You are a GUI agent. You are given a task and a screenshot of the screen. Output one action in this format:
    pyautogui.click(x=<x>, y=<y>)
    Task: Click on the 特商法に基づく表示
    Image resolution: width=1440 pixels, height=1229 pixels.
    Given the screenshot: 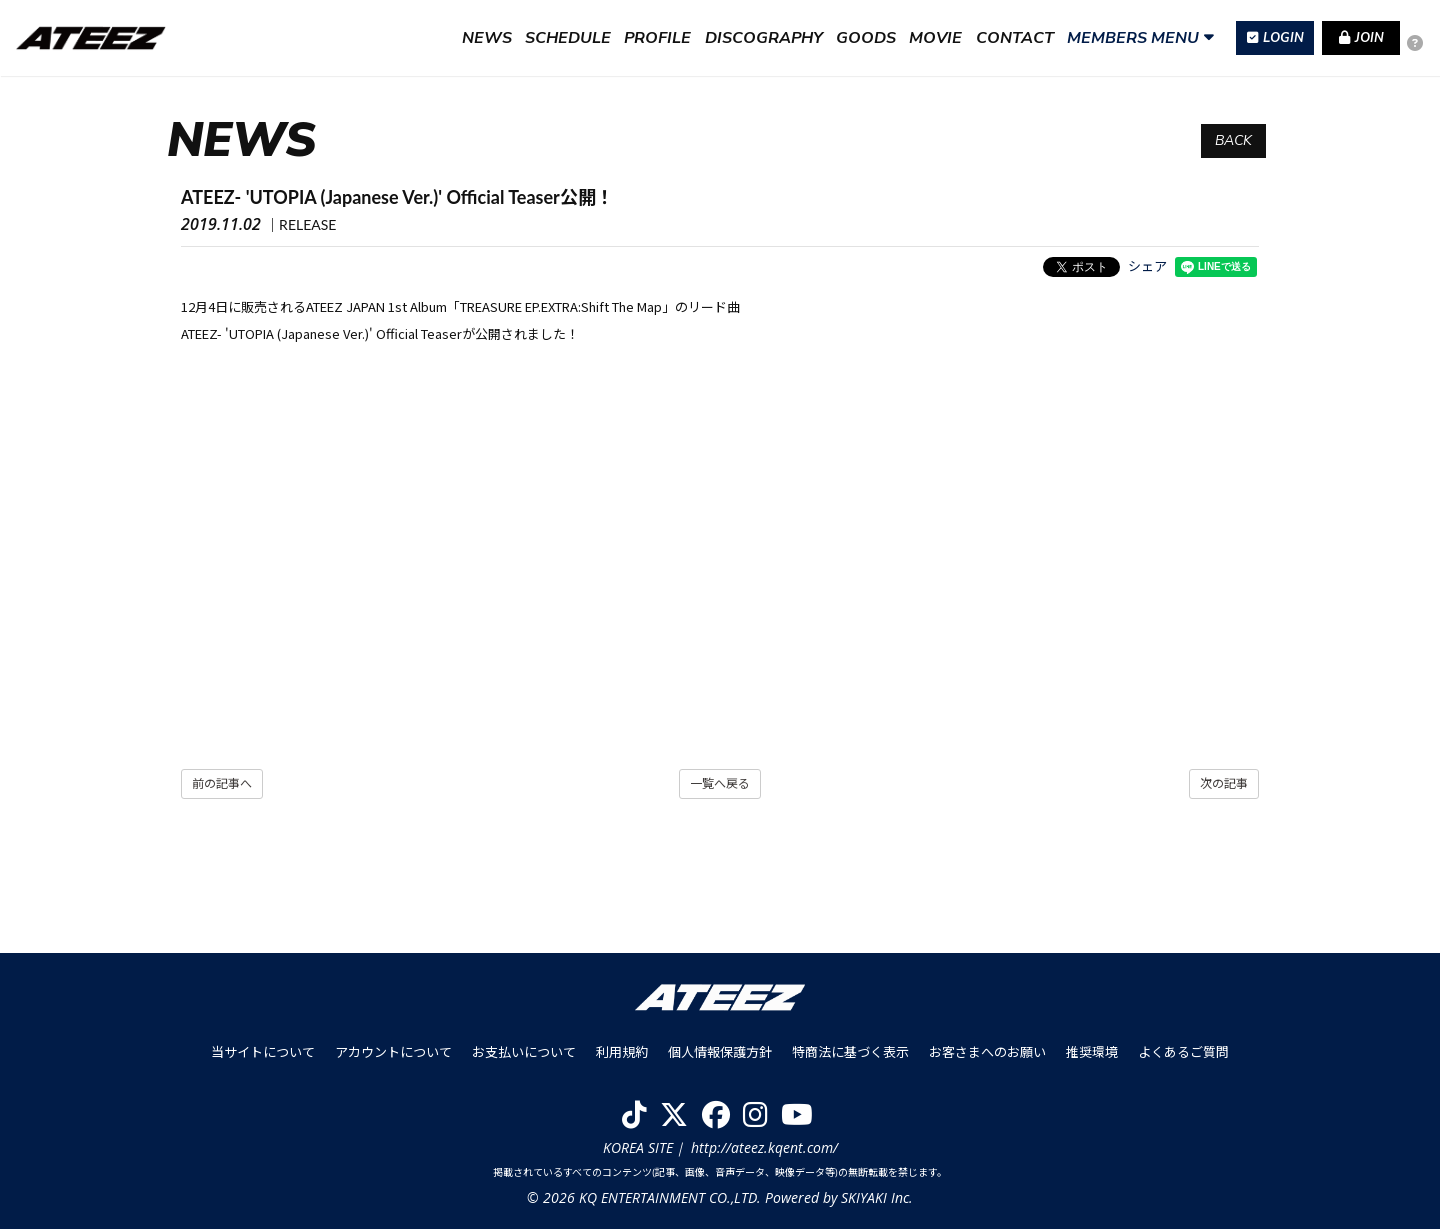 What is the action you would take?
    pyautogui.click(x=850, y=1052)
    